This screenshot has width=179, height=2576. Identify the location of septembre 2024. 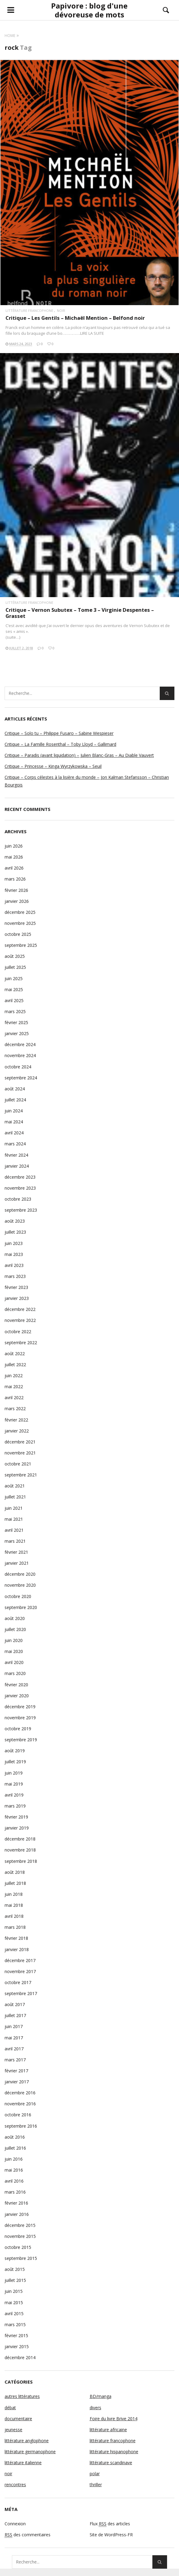
(21, 1078).